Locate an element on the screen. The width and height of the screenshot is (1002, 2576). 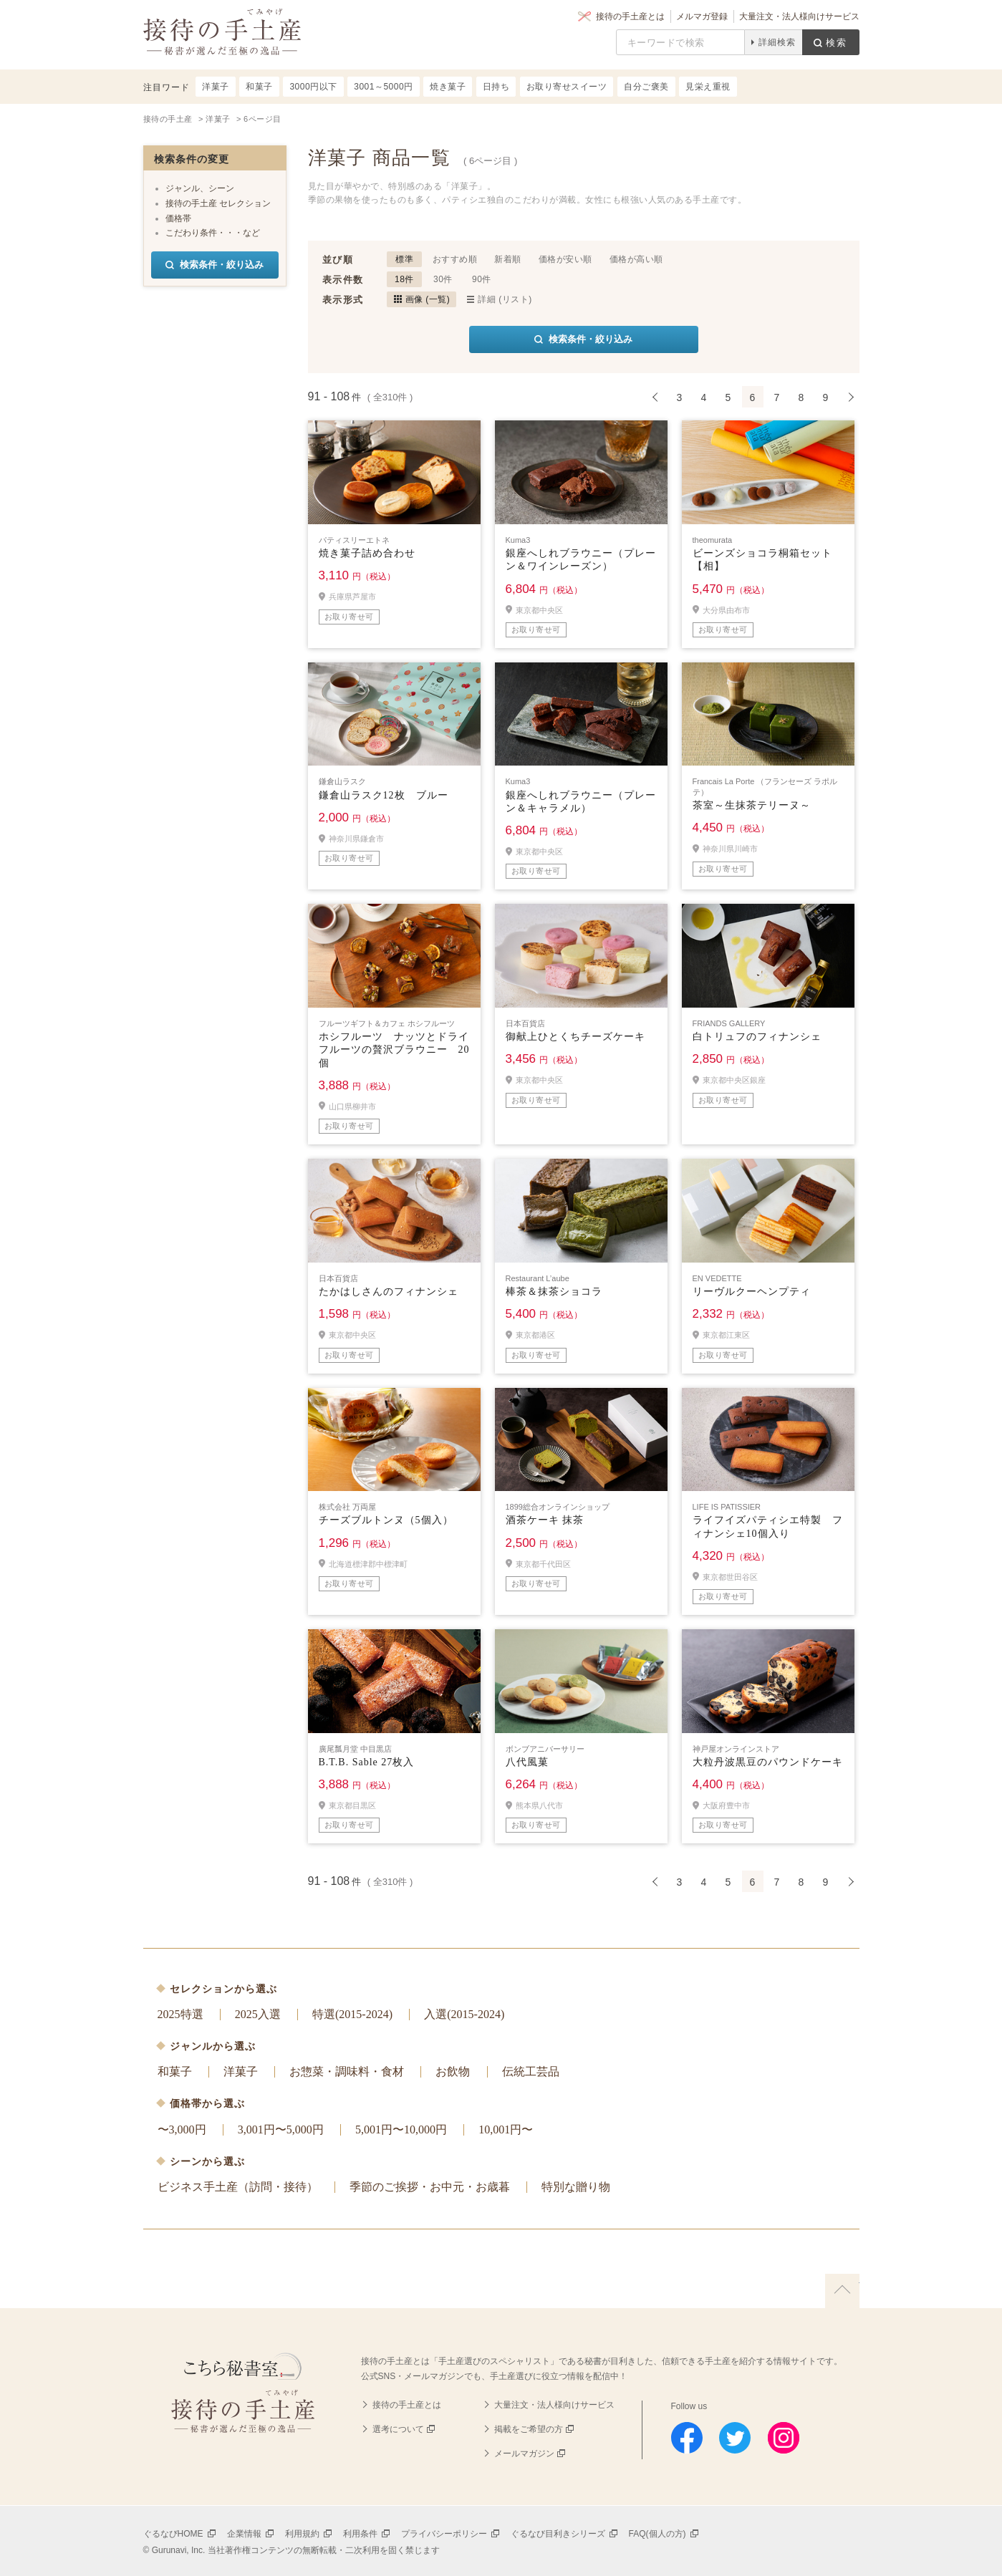
季節のご挨拶・お中元・お歳暮 is located at coordinates (430, 2187).